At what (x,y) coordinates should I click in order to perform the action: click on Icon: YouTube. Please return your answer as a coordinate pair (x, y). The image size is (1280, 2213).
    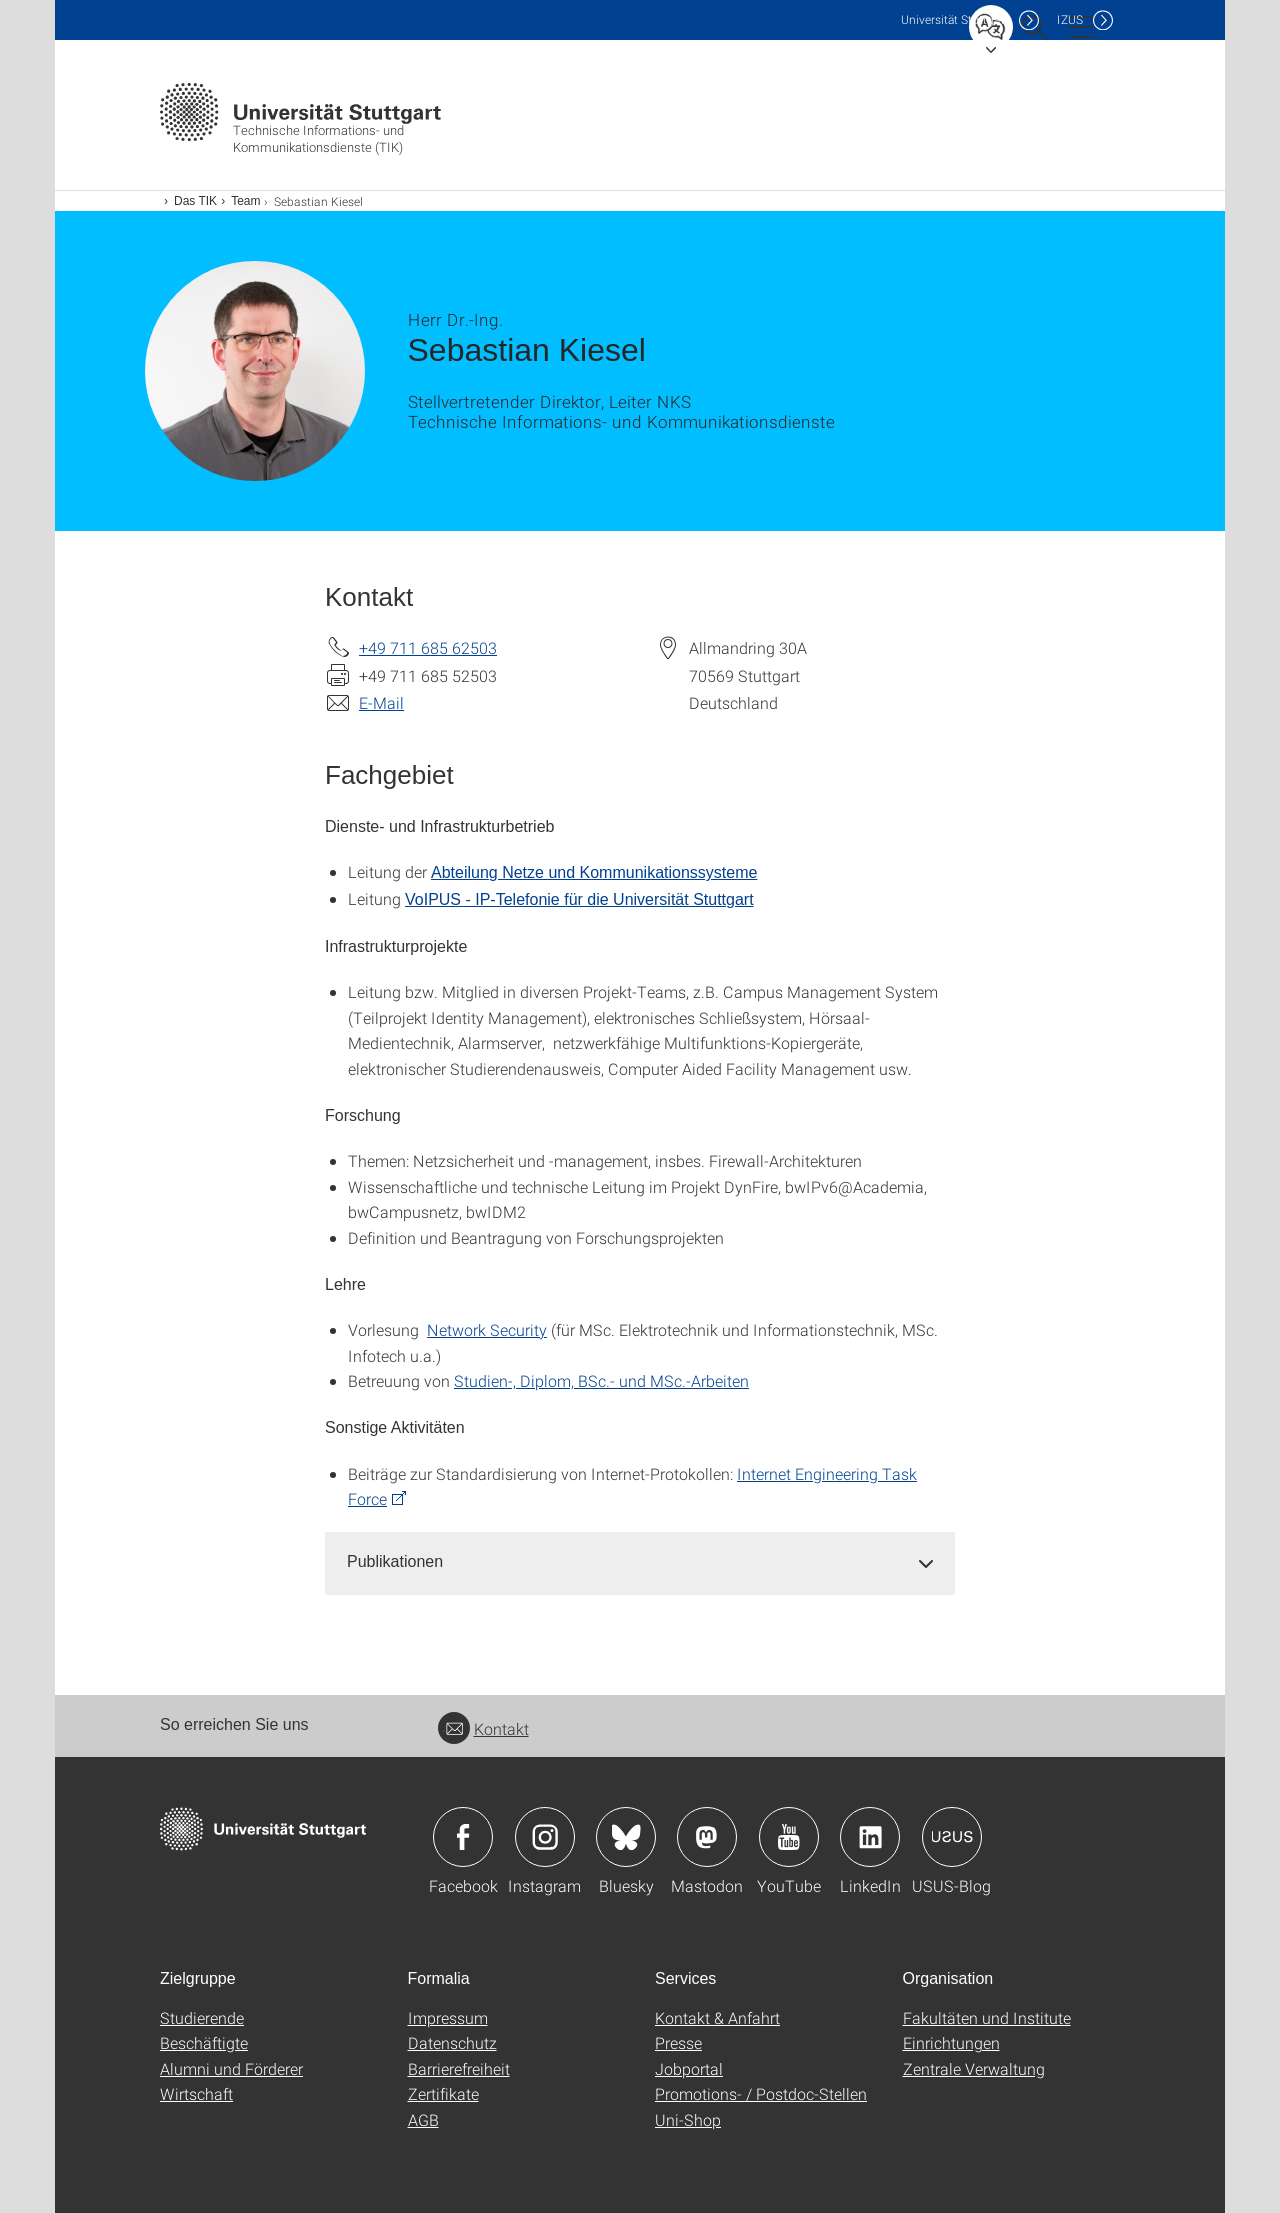
    Looking at the image, I should click on (789, 1837).